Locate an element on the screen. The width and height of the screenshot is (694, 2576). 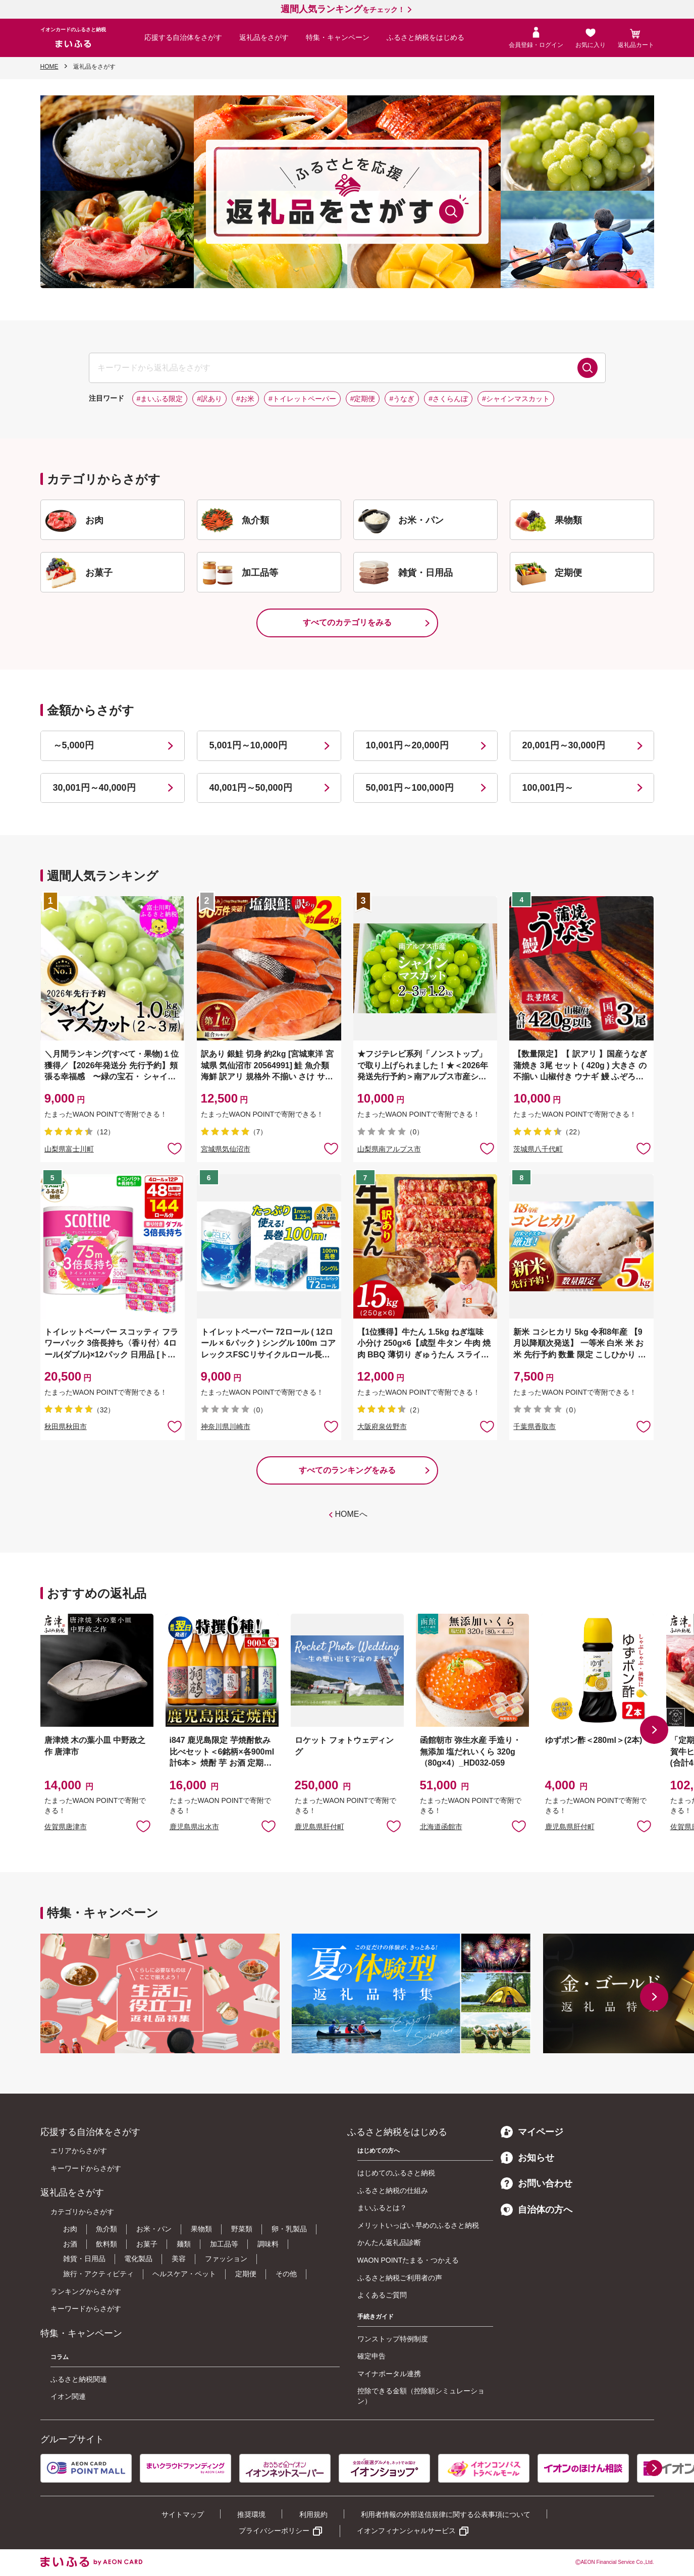
コラム is located at coordinates (59, 2357).